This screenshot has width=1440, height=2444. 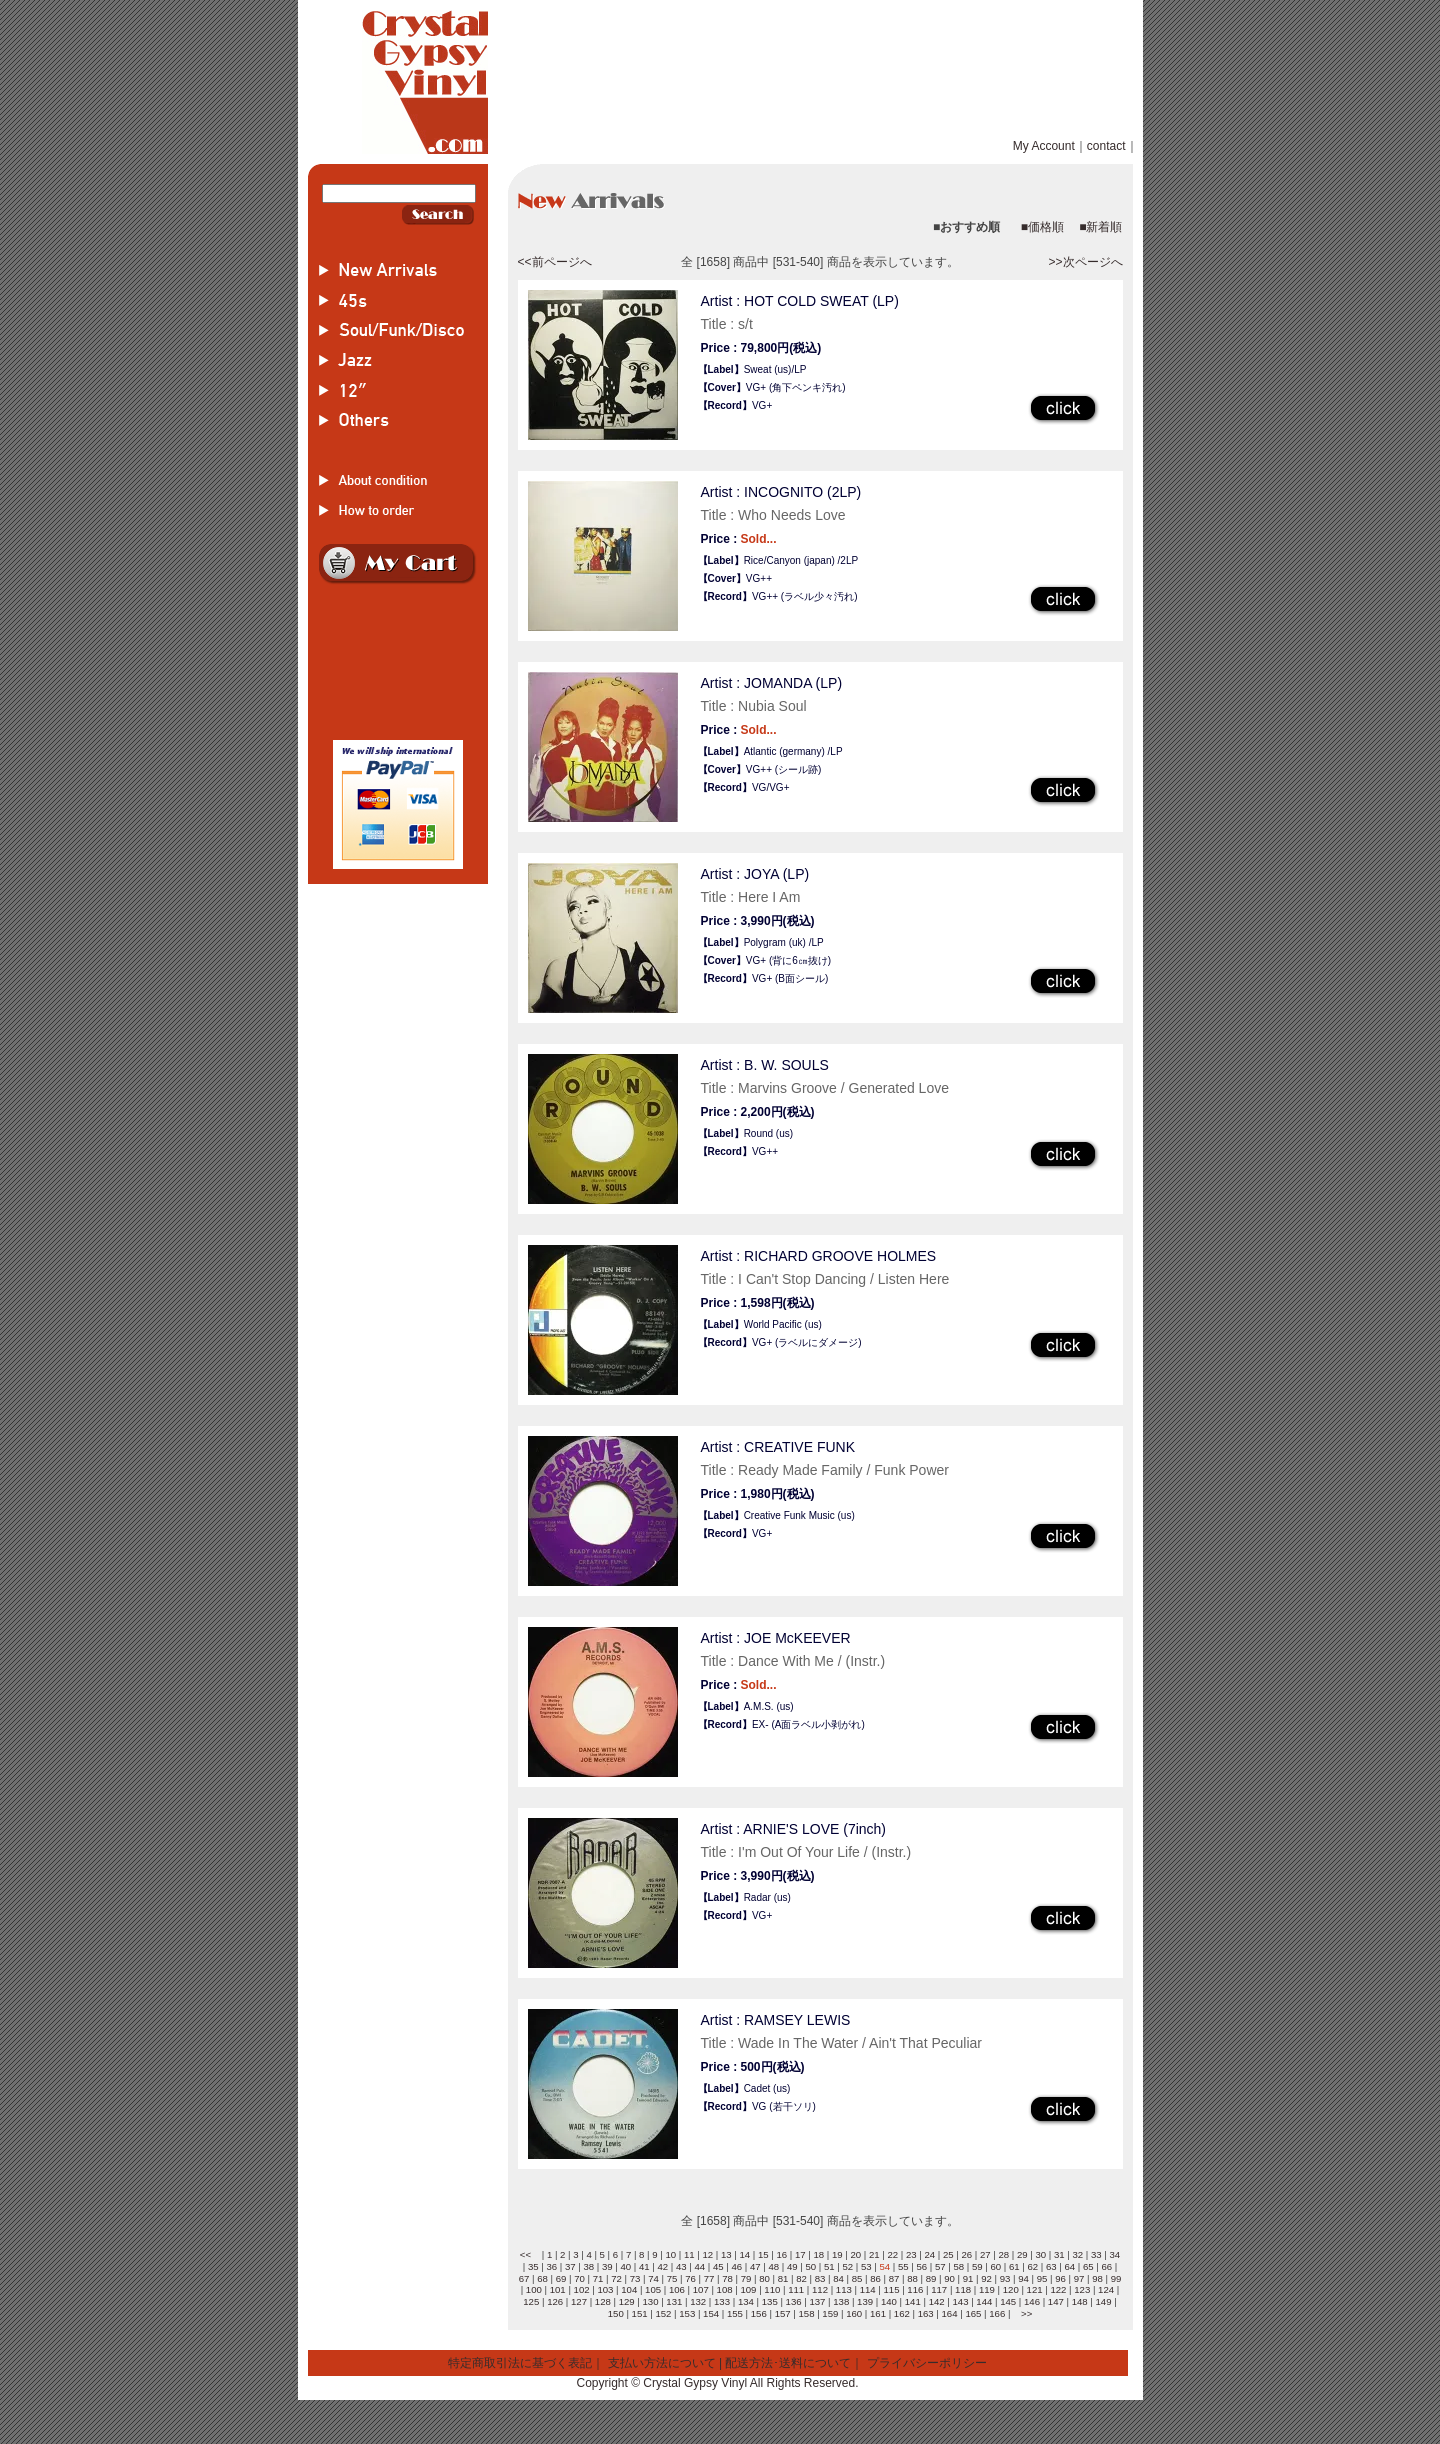 What do you see at coordinates (1104, 2301) in the screenshot?
I see `149` at bounding box center [1104, 2301].